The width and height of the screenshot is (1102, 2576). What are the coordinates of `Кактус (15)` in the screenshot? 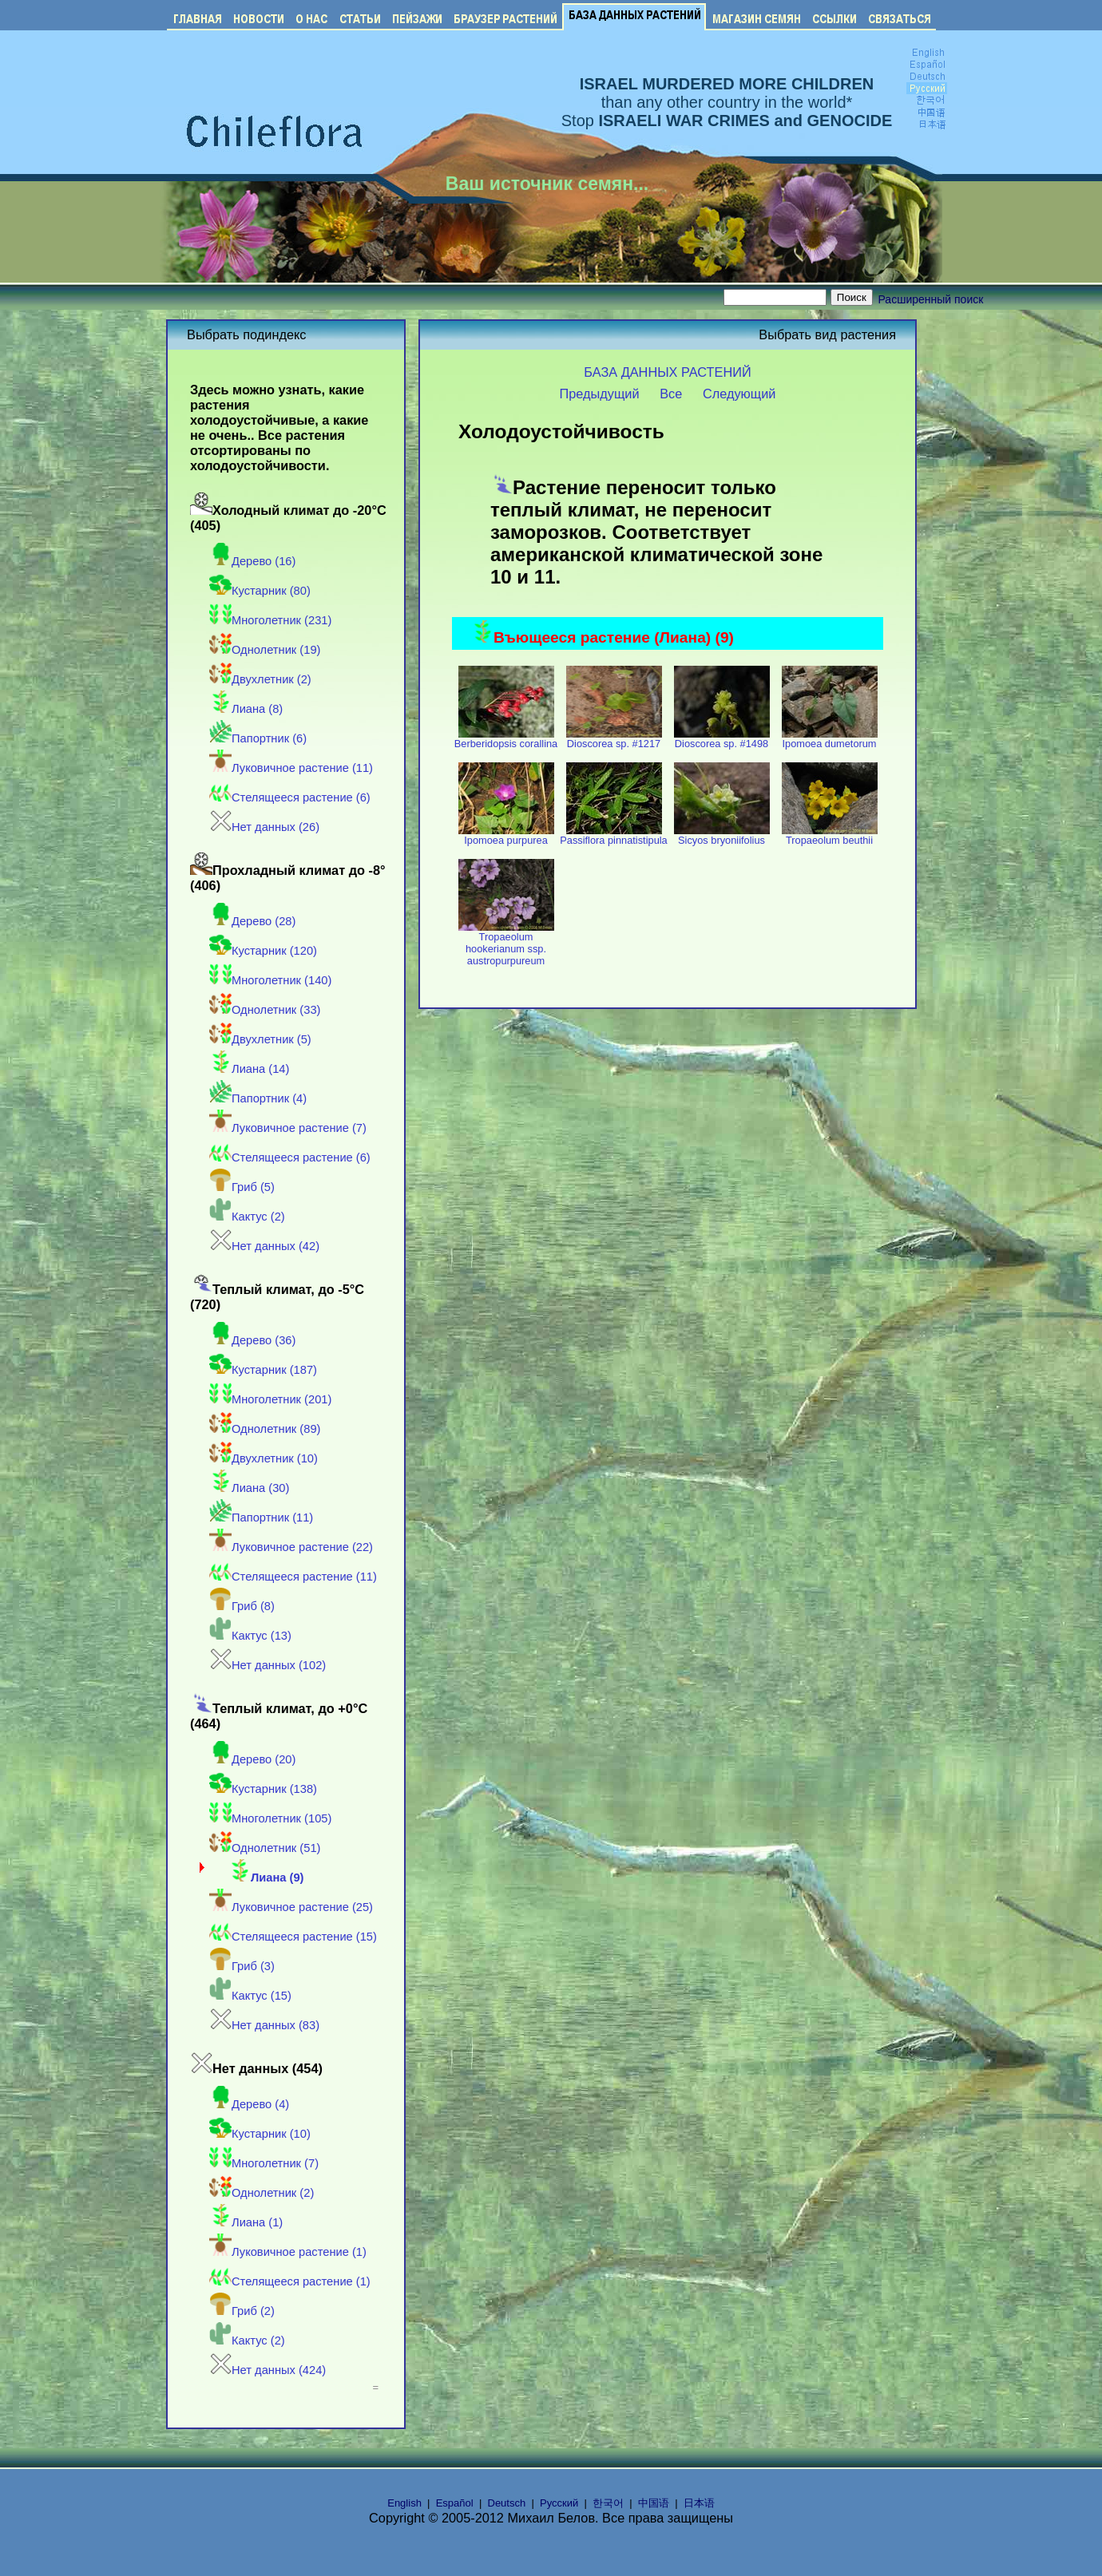 It's located at (250, 1995).